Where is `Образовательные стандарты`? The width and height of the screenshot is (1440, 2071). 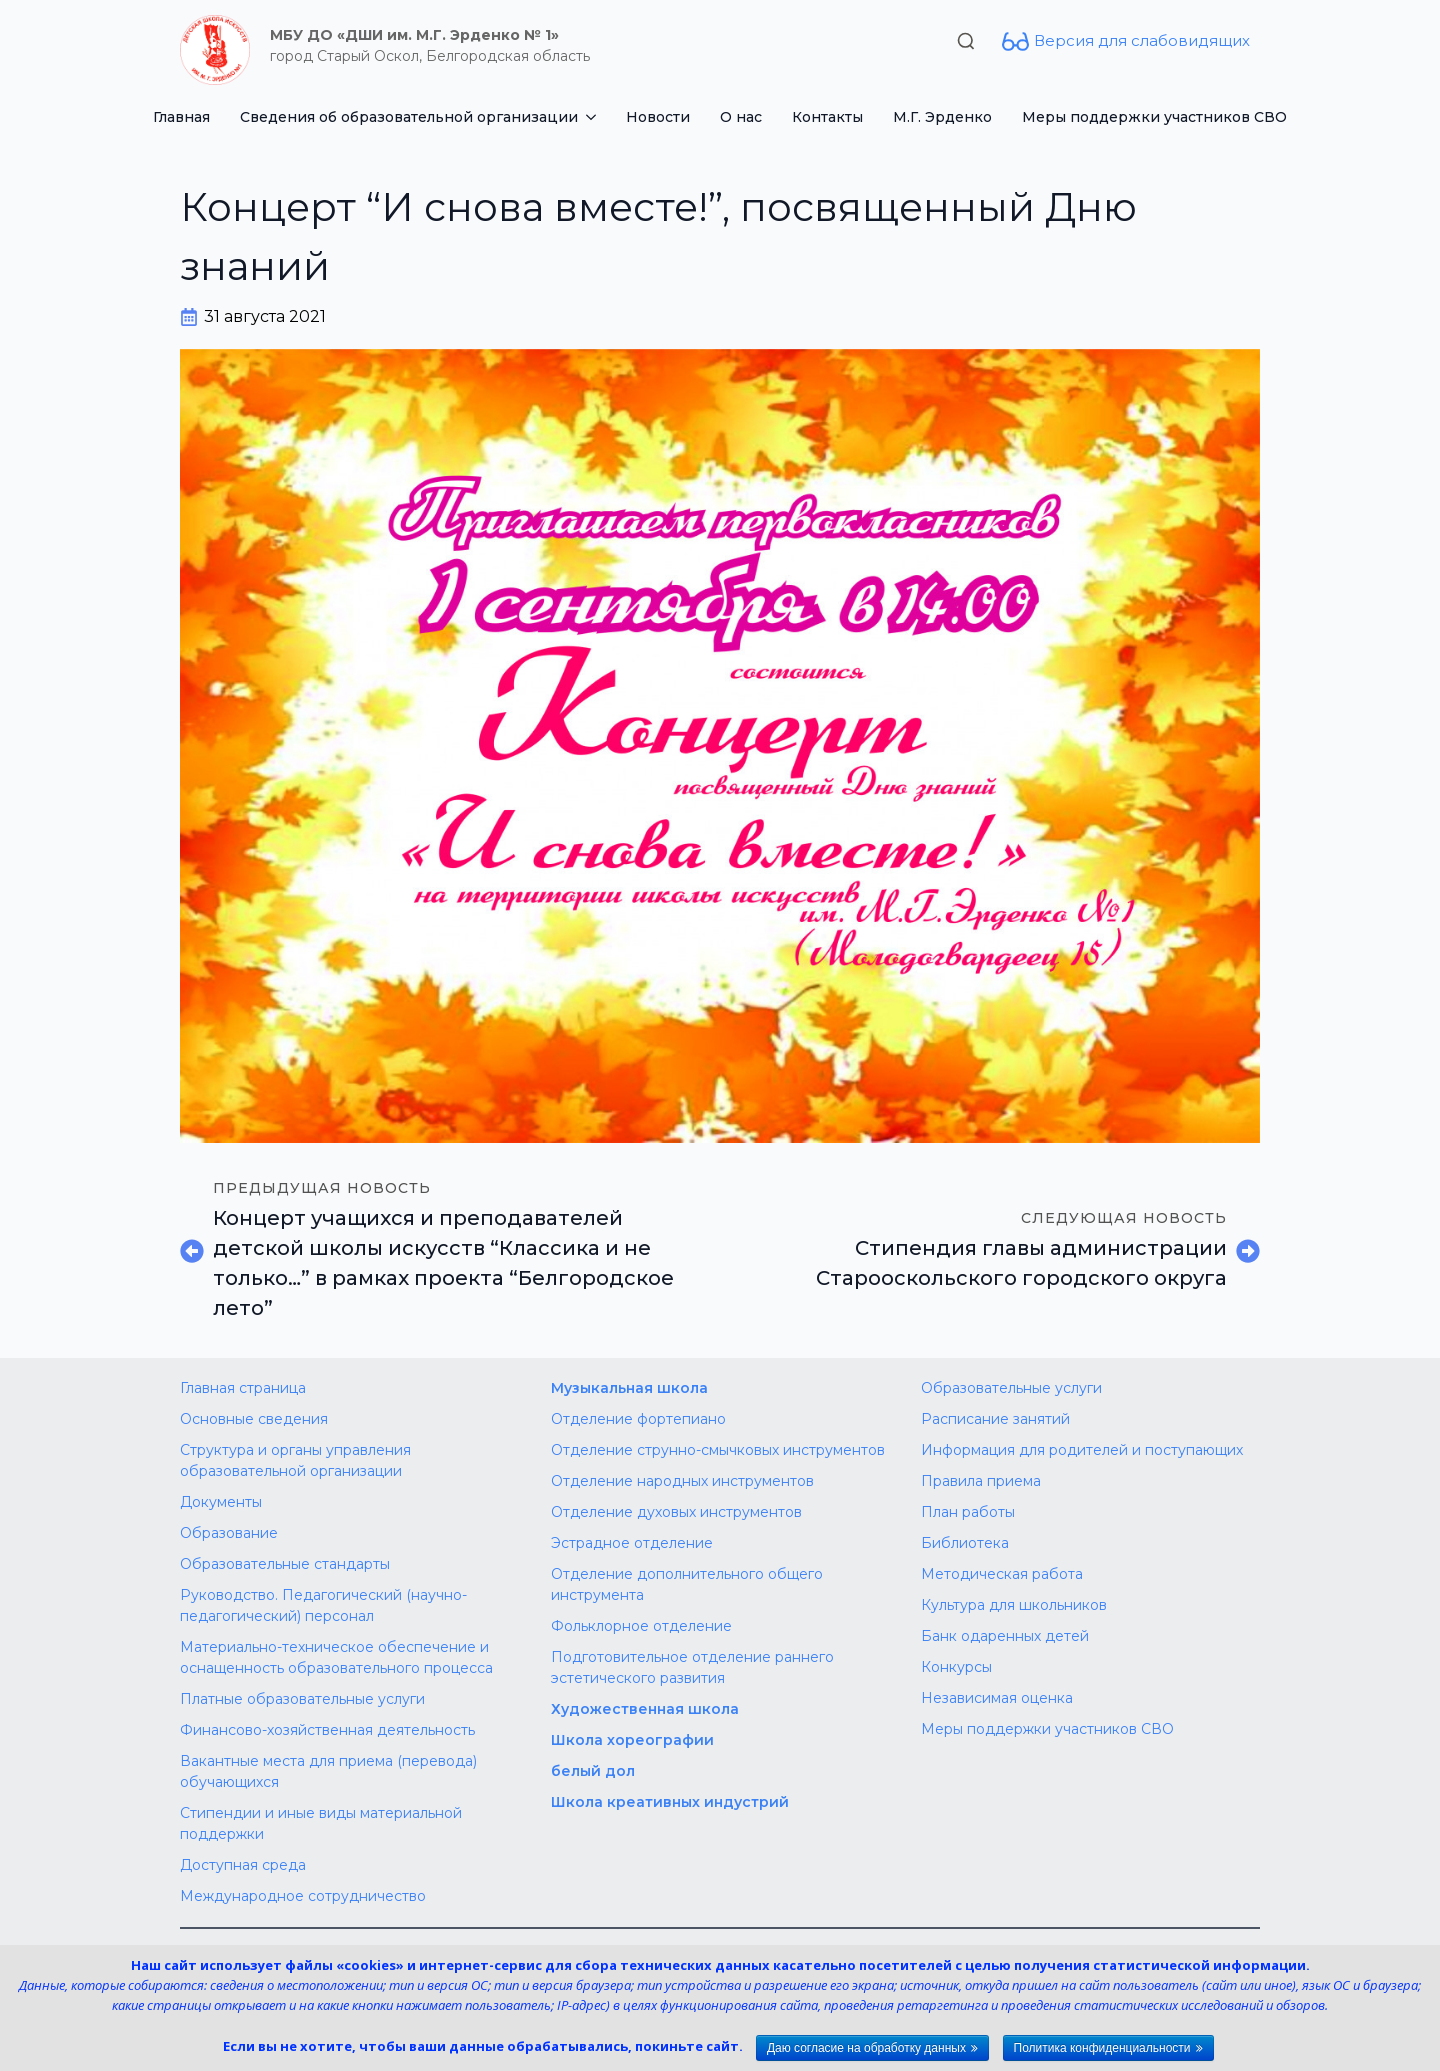
Образовательные стандарты is located at coordinates (285, 1564).